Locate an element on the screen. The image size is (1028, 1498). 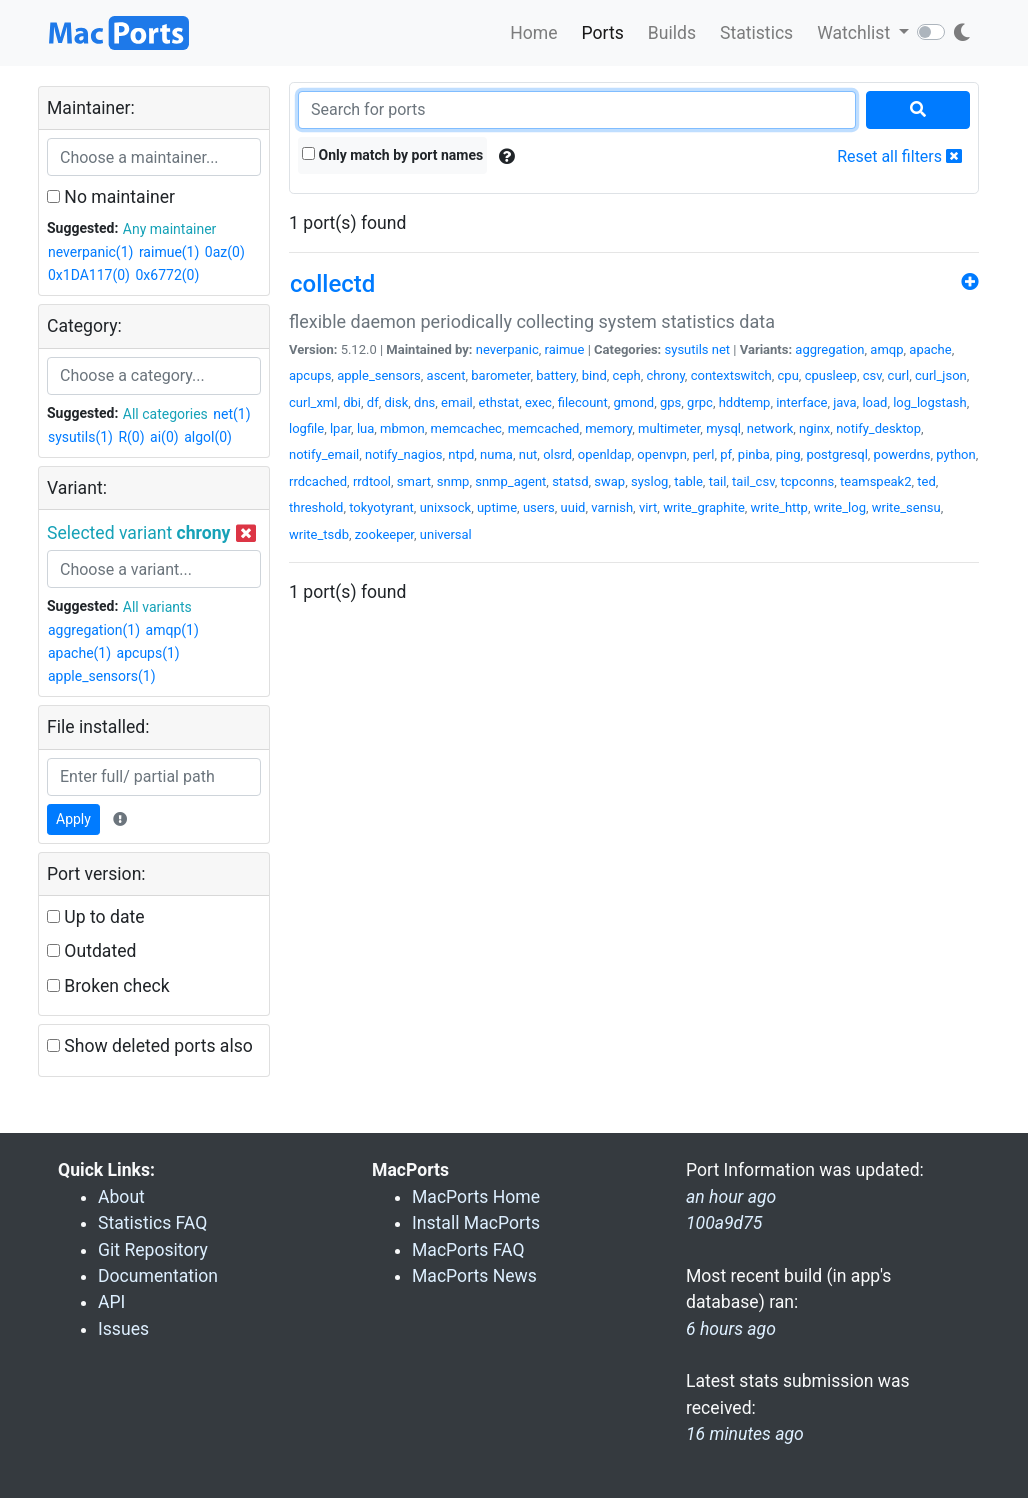
load is located at coordinates (874, 402).